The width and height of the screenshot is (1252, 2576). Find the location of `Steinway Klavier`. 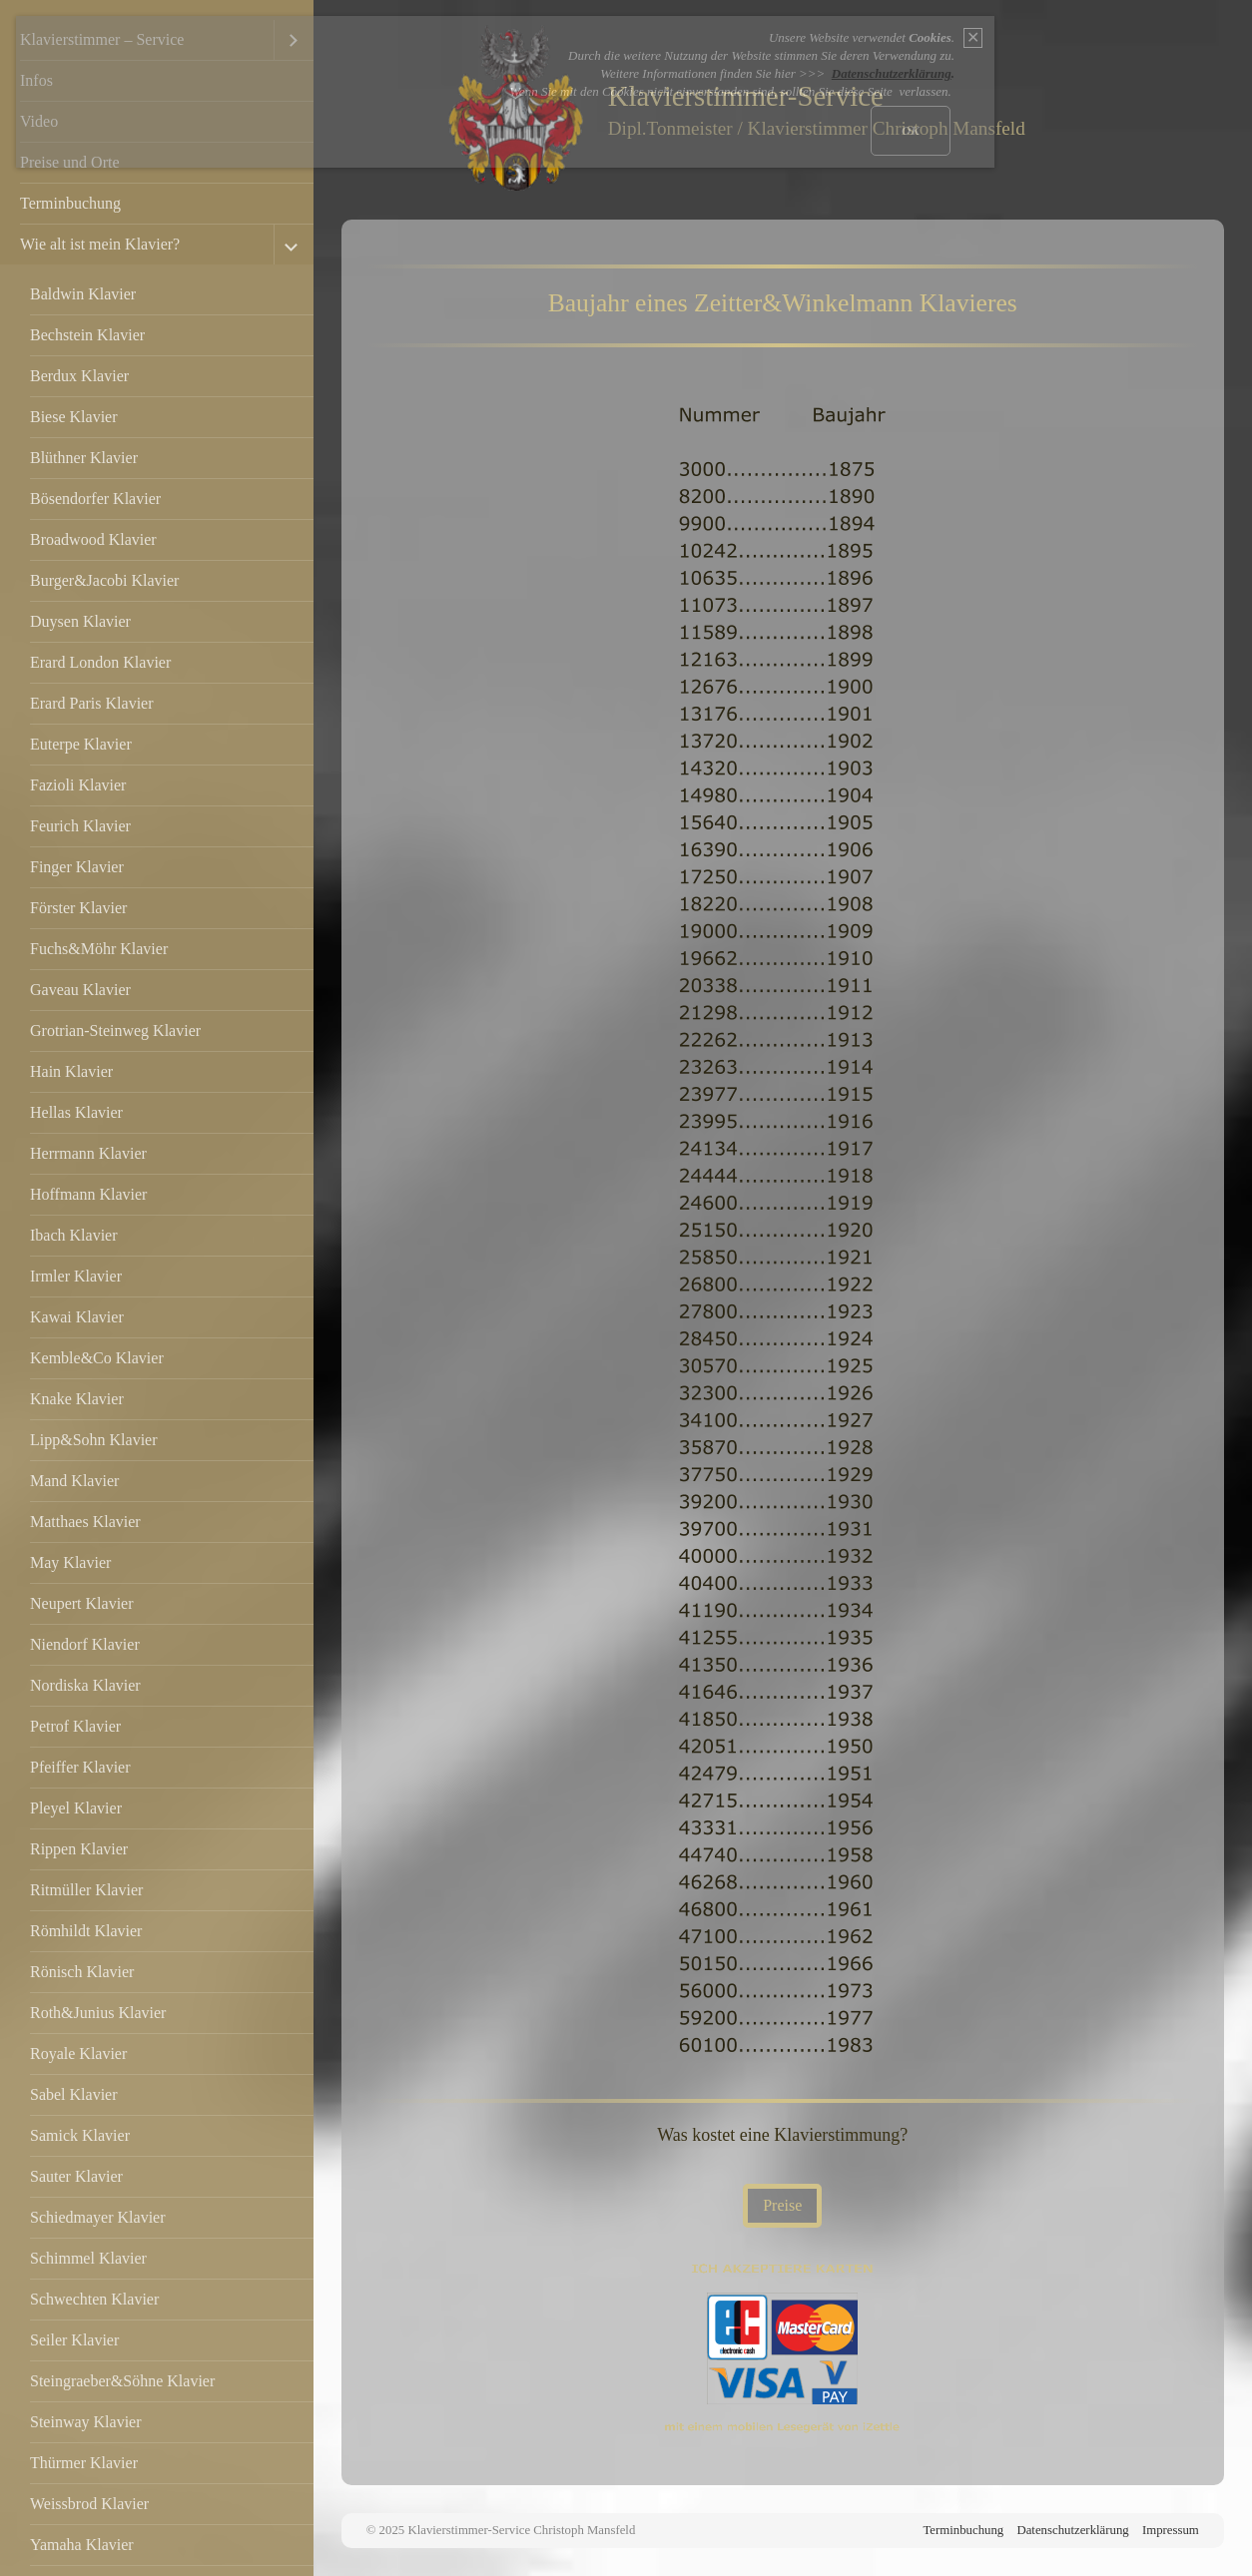

Steinway Klavier is located at coordinates (86, 2421).